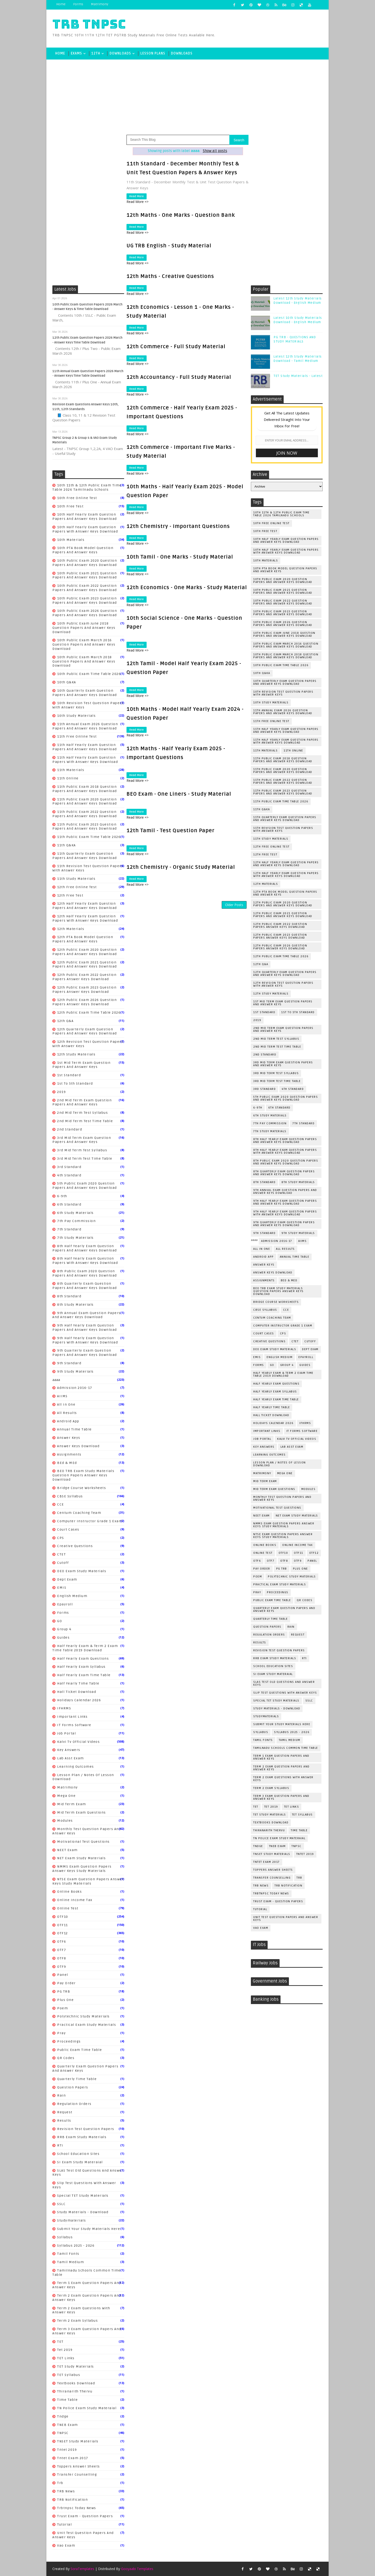 Image resolution: width=375 pixels, height=2576 pixels. Describe the element at coordinates (285, 1693) in the screenshot. I see `Slip Test Questions with Answer Keys` at that location.